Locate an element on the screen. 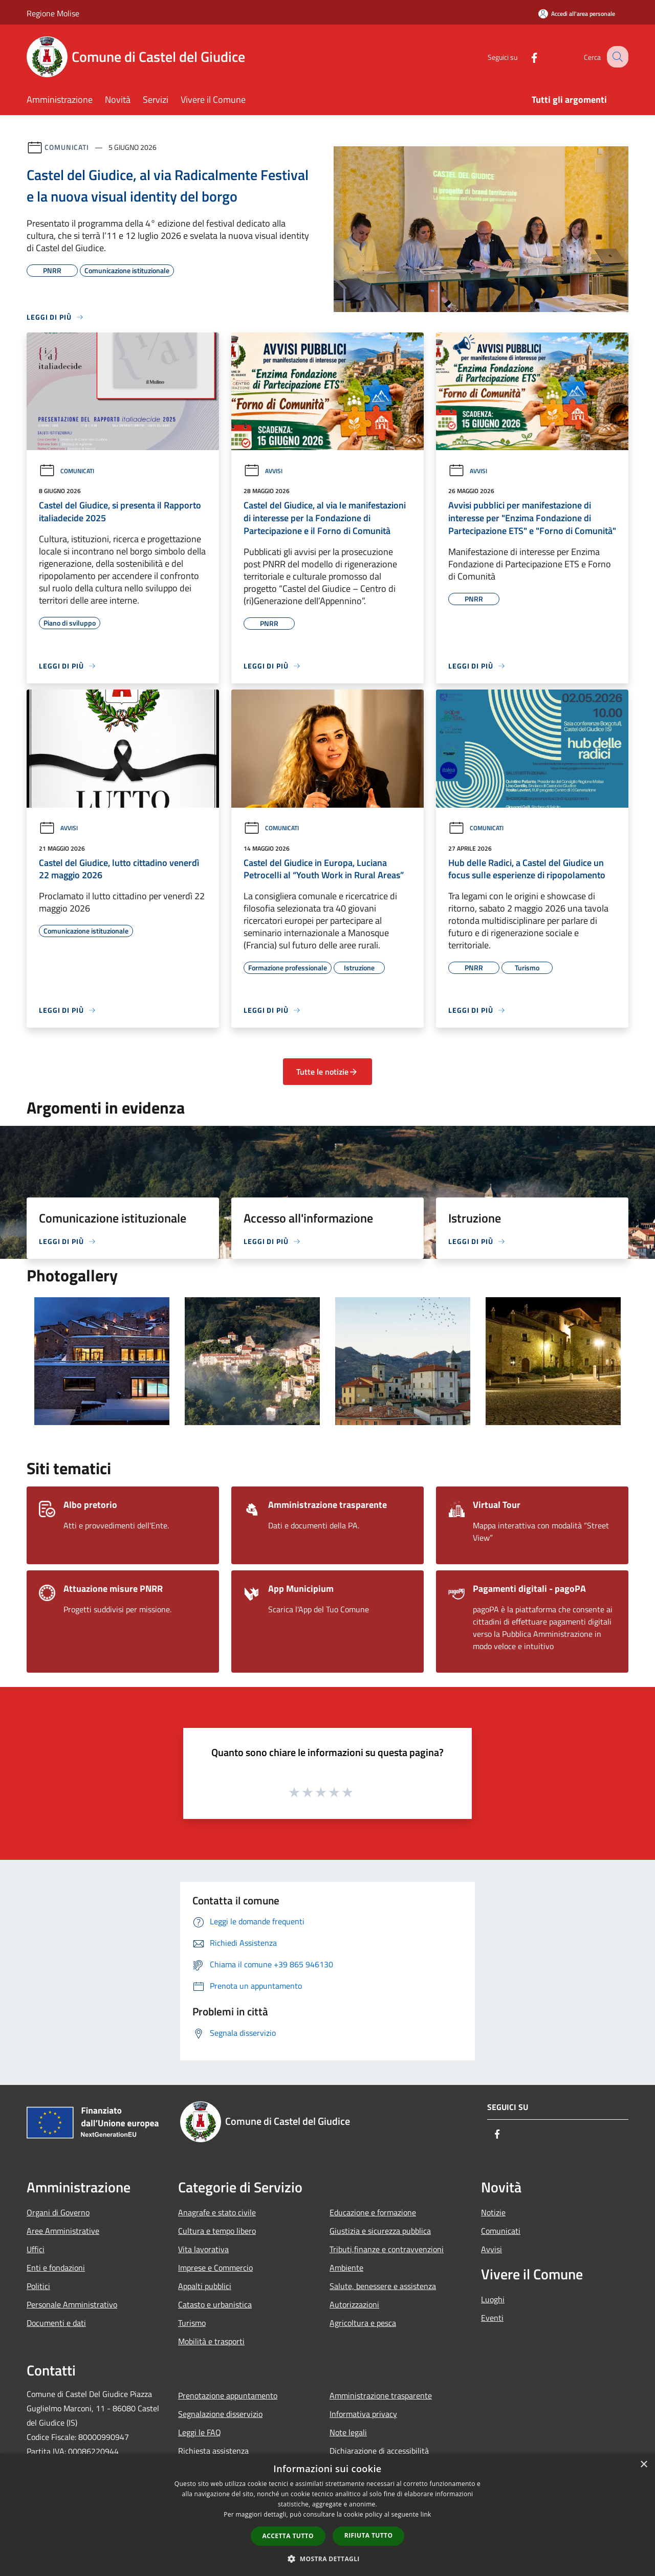 Image resolution: width=655 pixels, height=2576 pixels. Educazione e formazione is located at coordinates (373, 2212).